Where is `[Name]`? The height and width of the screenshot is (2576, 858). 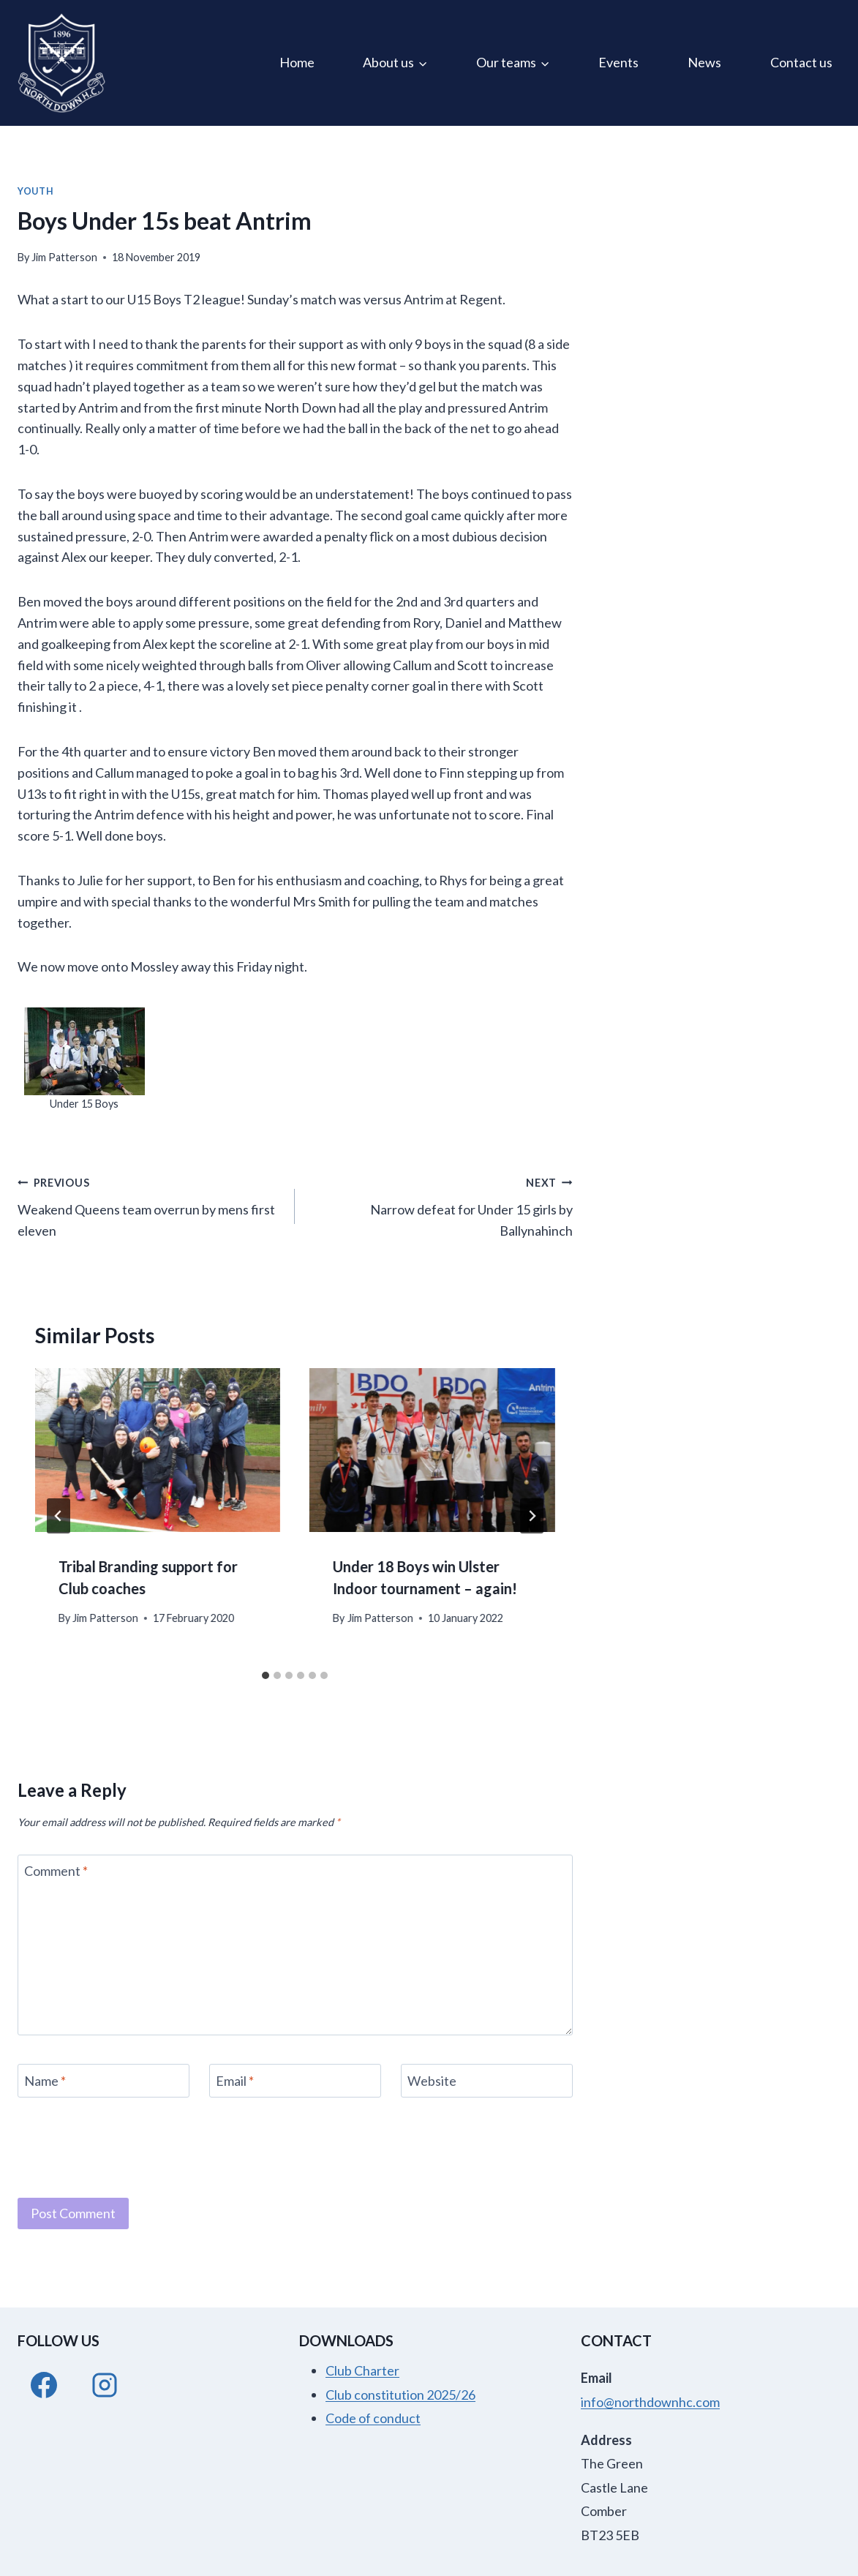
[Name] is located at coordinates (103, 2080).